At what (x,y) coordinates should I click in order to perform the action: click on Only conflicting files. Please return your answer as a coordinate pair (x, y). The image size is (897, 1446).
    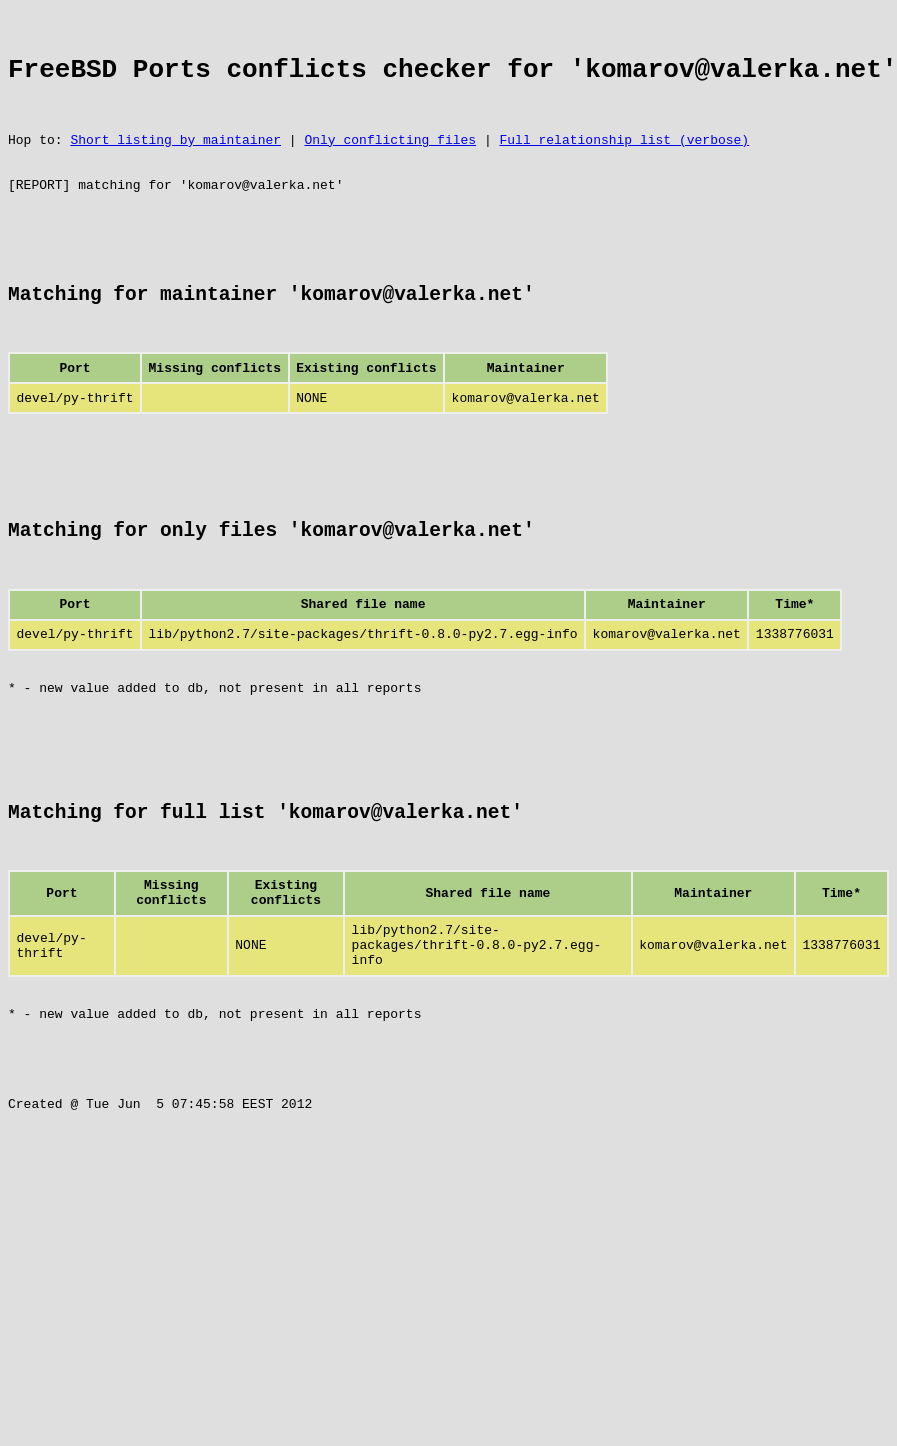
    Looking at the image, I should click on (390, 160).